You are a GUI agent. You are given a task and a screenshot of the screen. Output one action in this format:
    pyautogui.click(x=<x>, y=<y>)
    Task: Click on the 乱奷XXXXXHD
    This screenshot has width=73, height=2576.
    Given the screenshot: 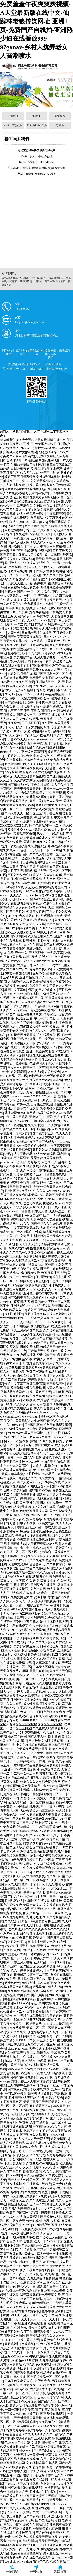 What is the action you would take?
    pyautogui.click(x=53, y=1695)
    